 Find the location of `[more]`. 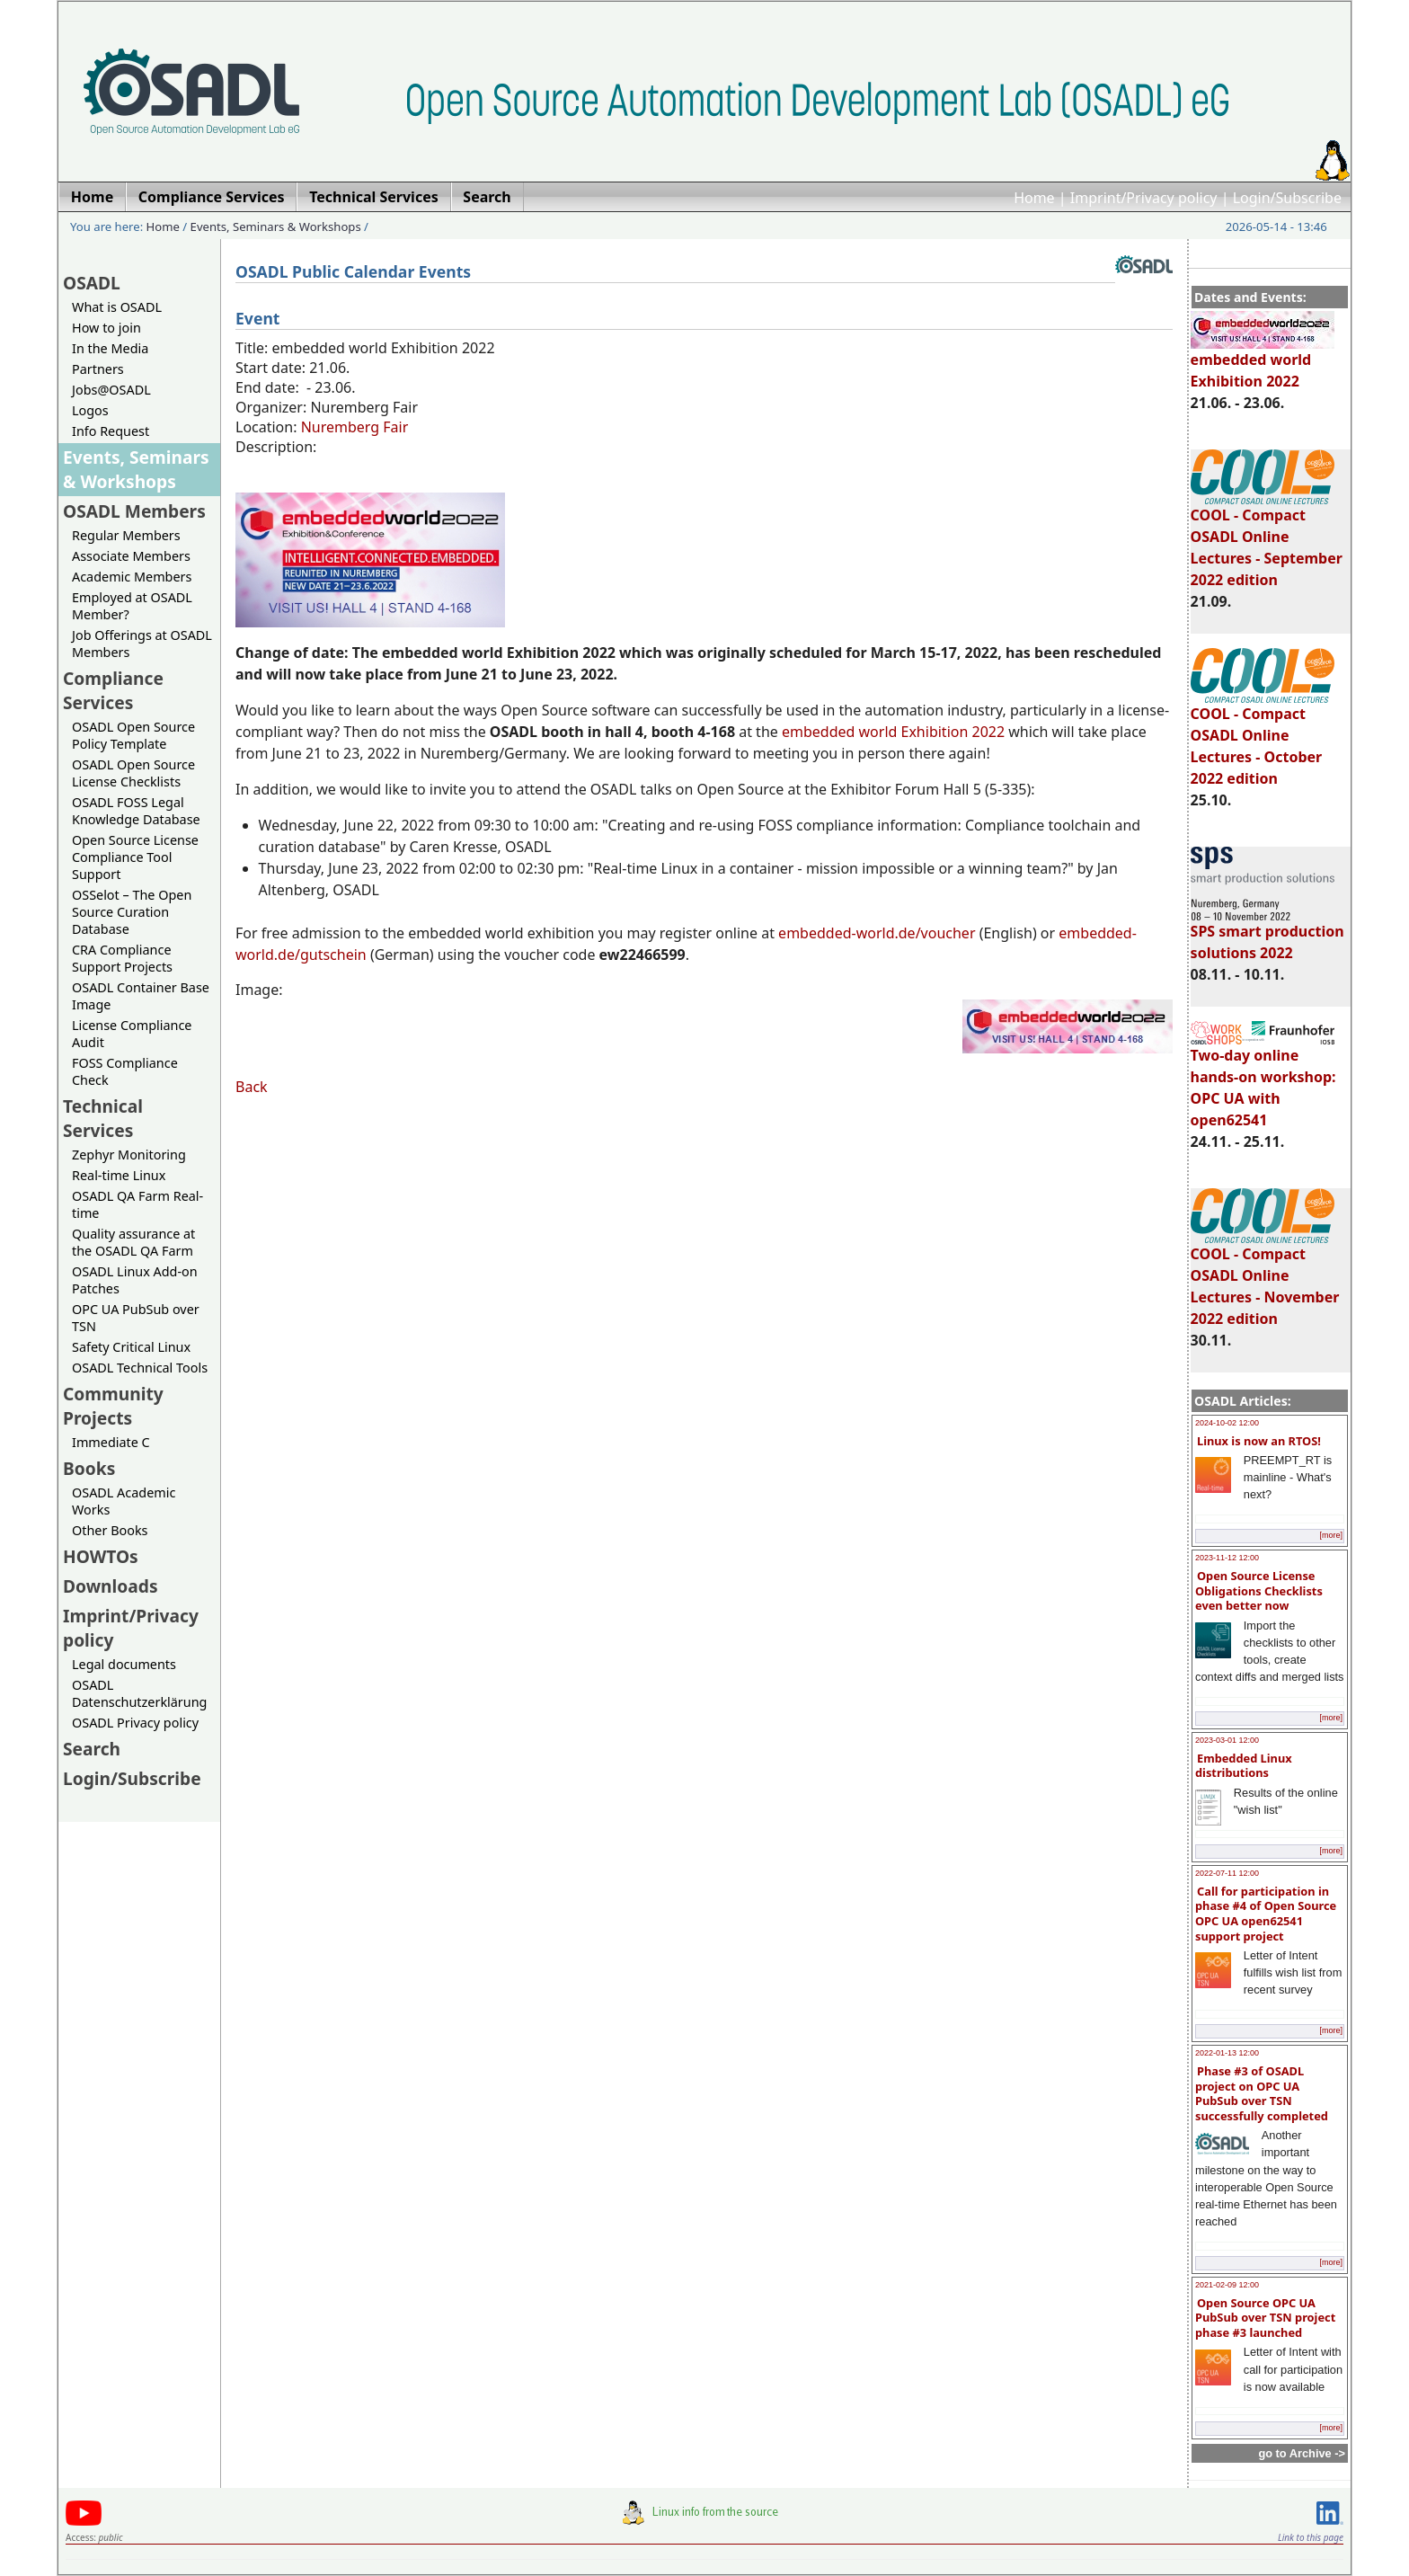

[more] is located at coordinates (1331, 1535).